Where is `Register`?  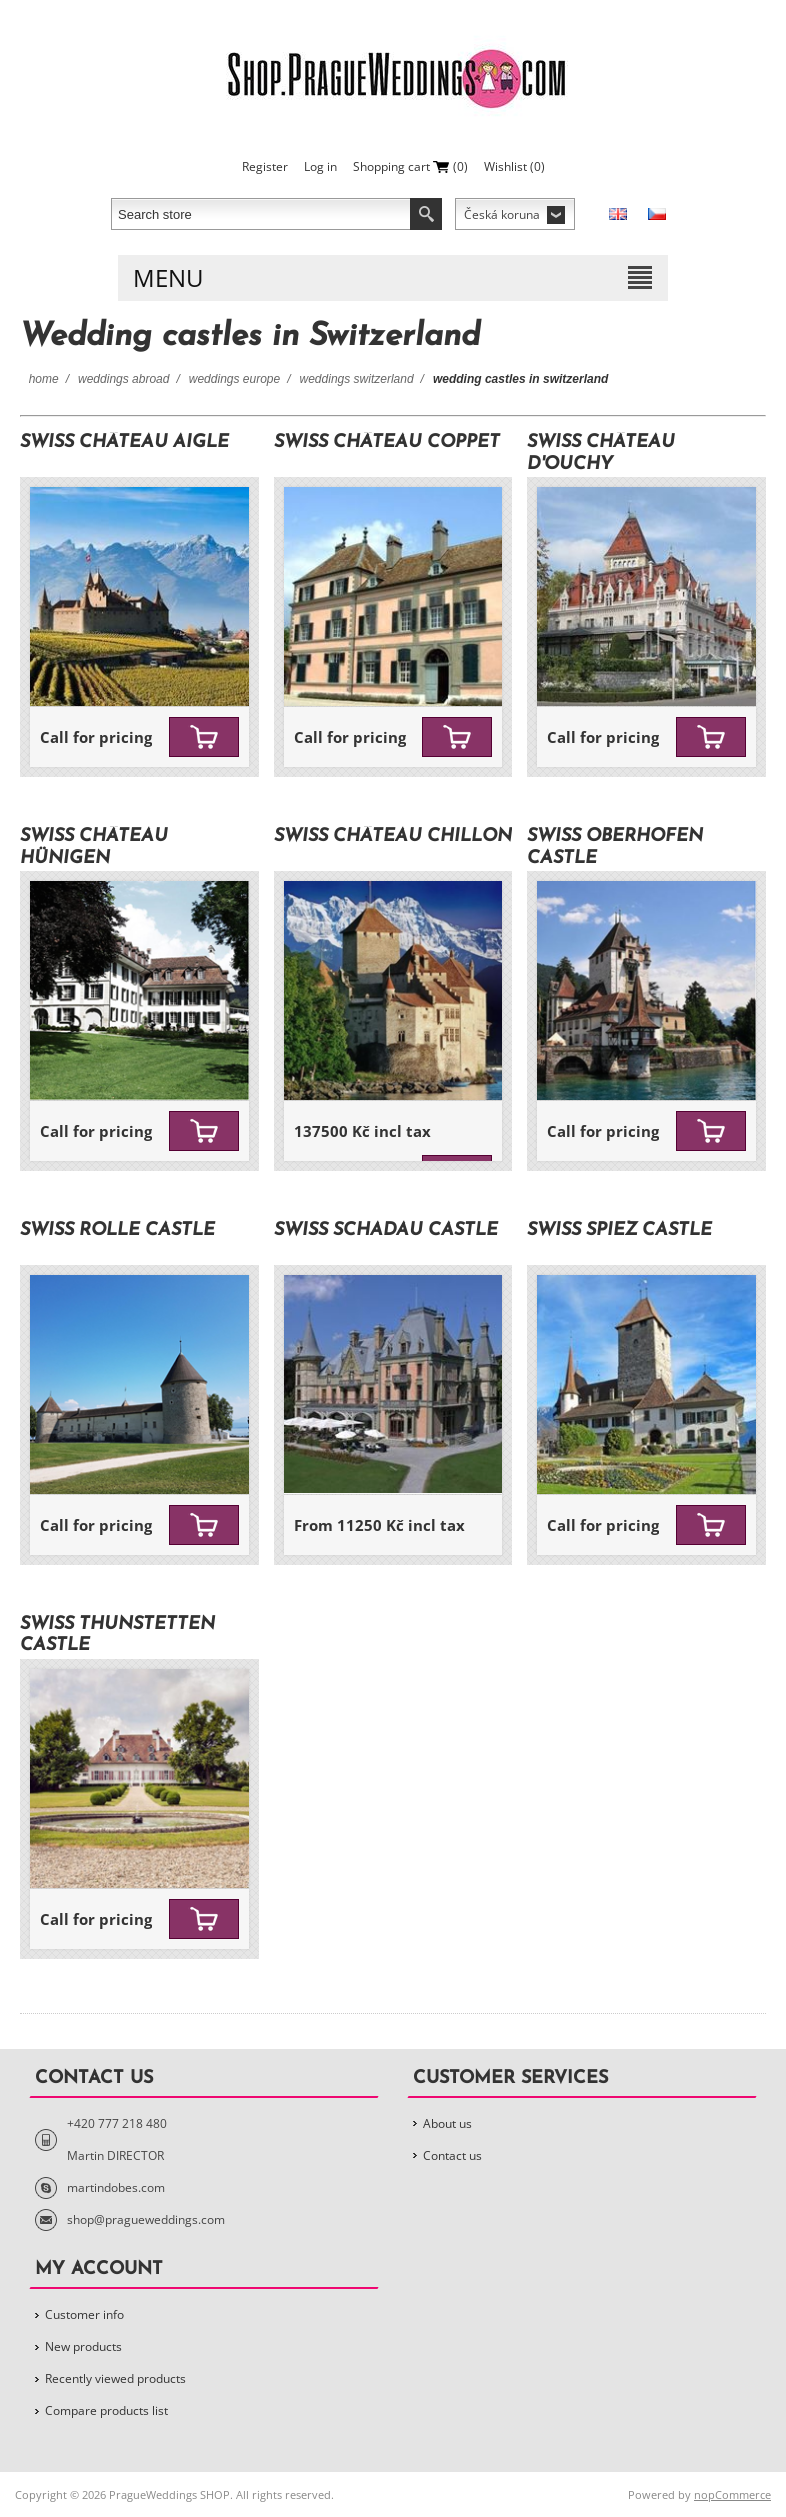 Register is located at coordinates (265, 166).